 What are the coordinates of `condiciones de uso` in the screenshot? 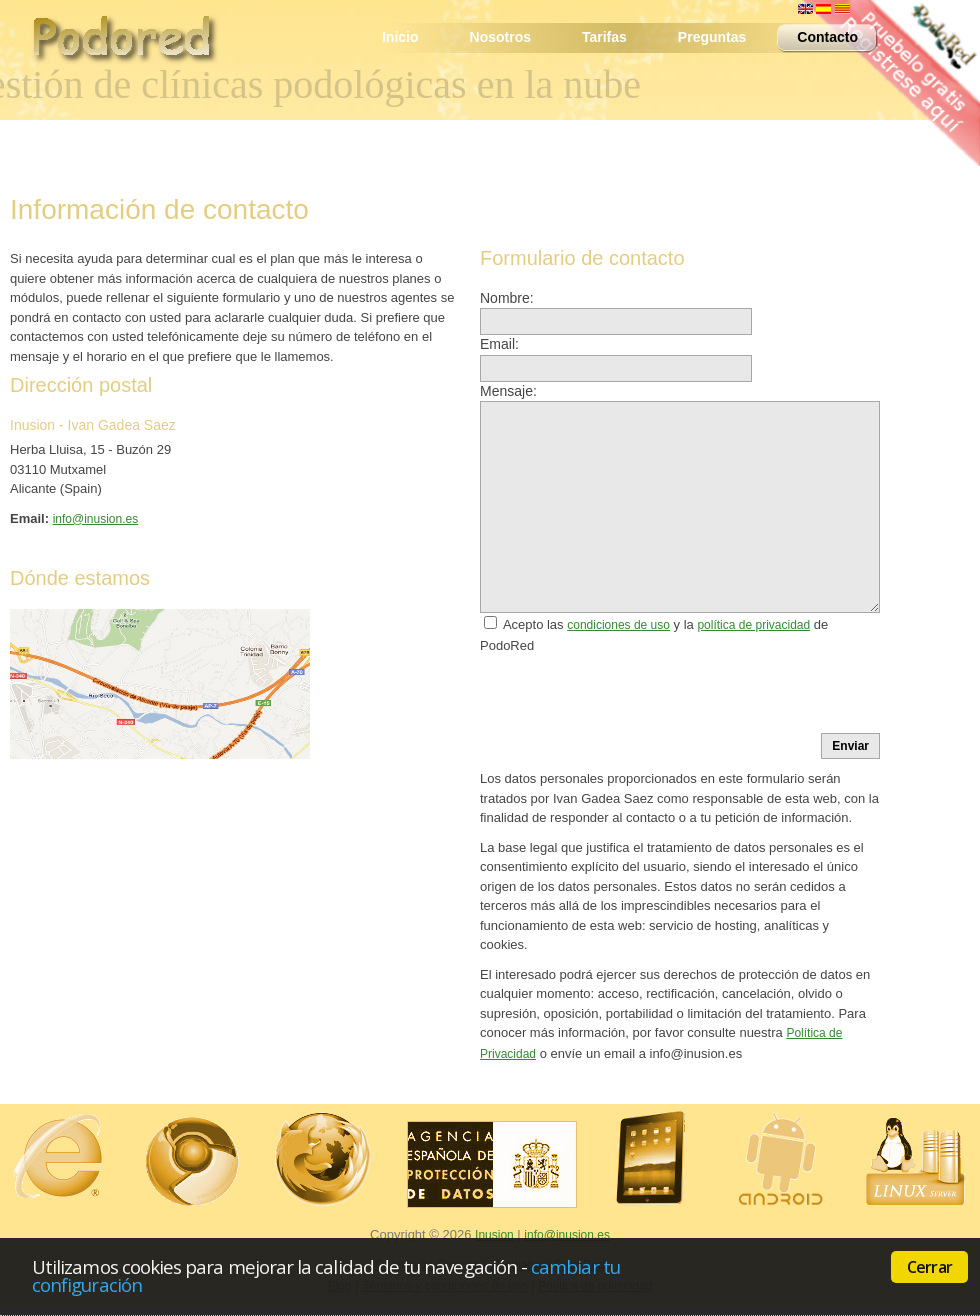 It's located at (618, 625).